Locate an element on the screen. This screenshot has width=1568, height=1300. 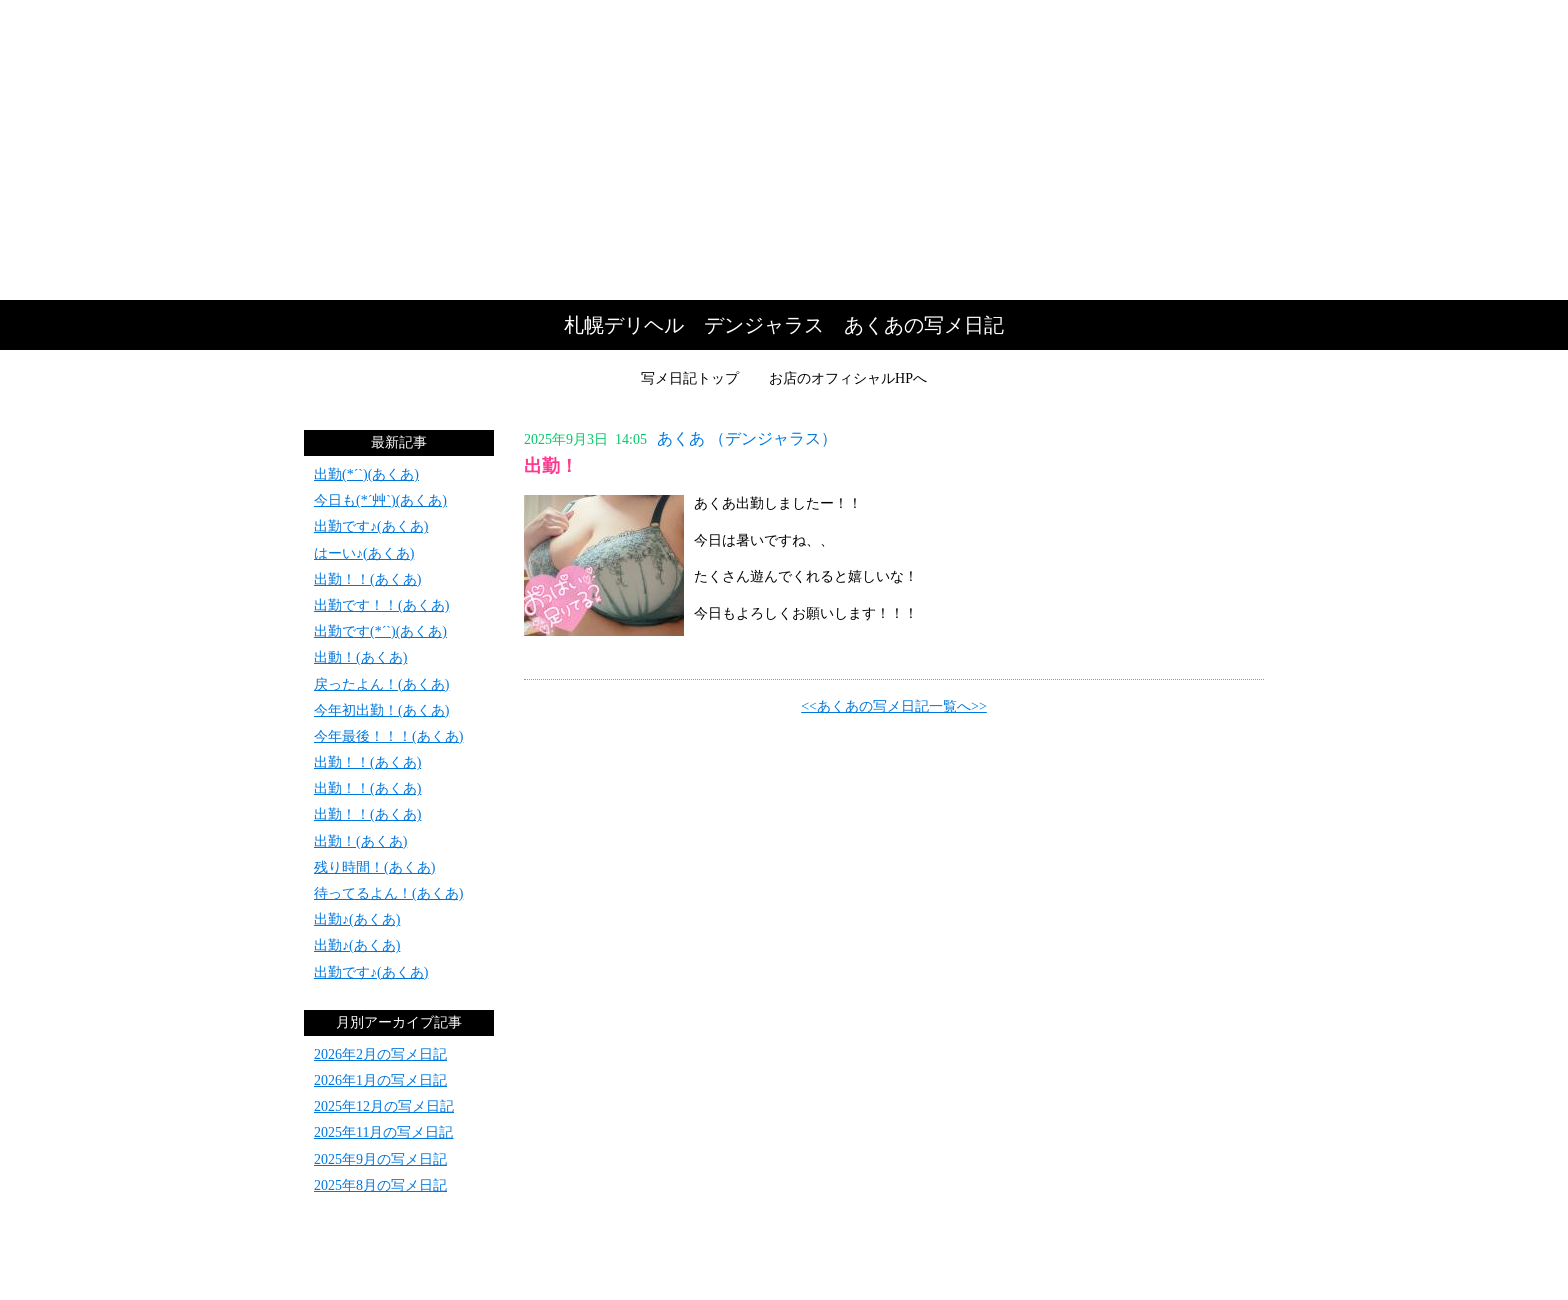
写メ日記トップへ is located at coordinates (784, 150).